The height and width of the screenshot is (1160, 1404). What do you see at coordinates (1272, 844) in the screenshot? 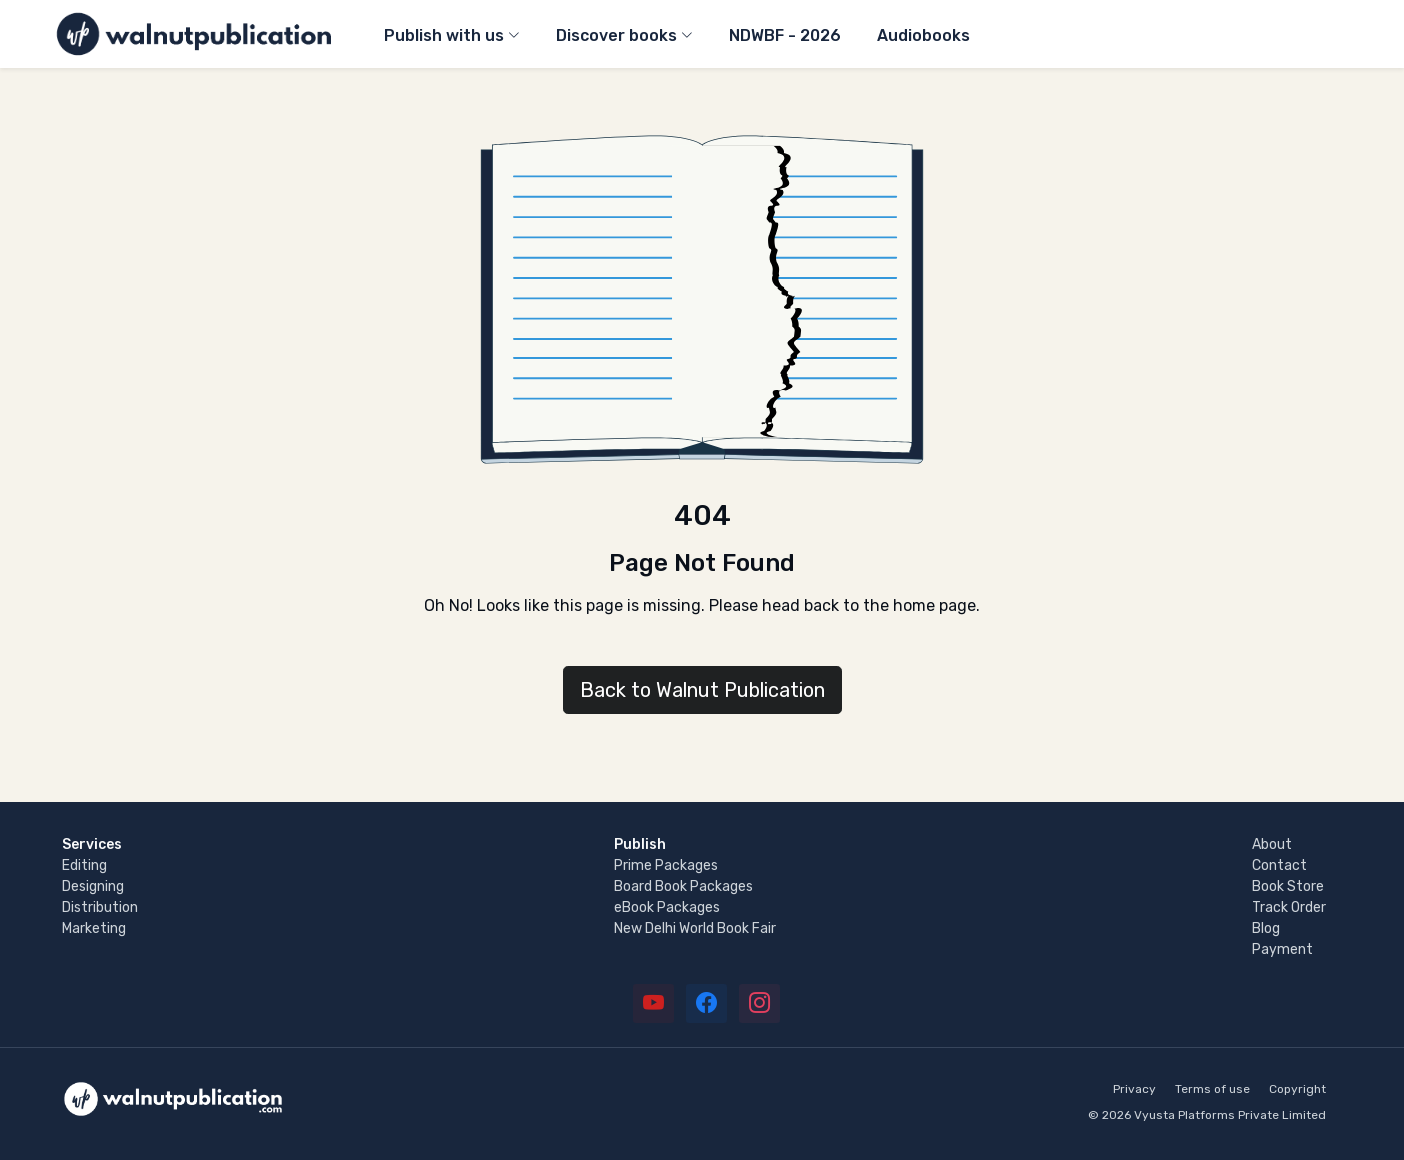
I see `About` at bounding box center [1272, 844].